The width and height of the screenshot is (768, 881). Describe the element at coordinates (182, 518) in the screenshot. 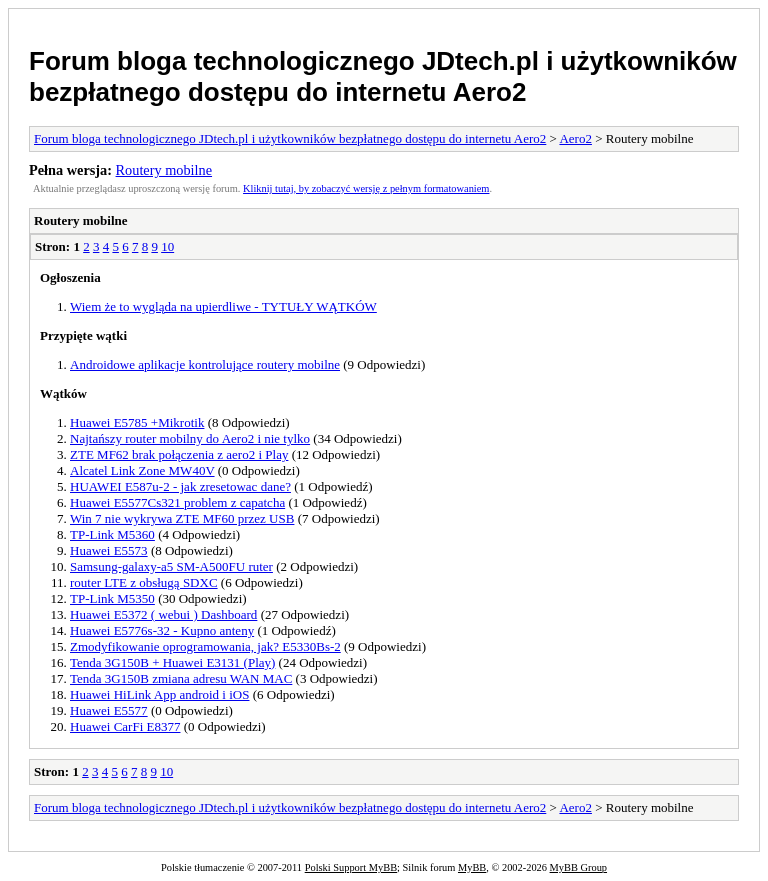

I see `Win 7 nie wykrywa ZTE MF60 przez USB` at that location.